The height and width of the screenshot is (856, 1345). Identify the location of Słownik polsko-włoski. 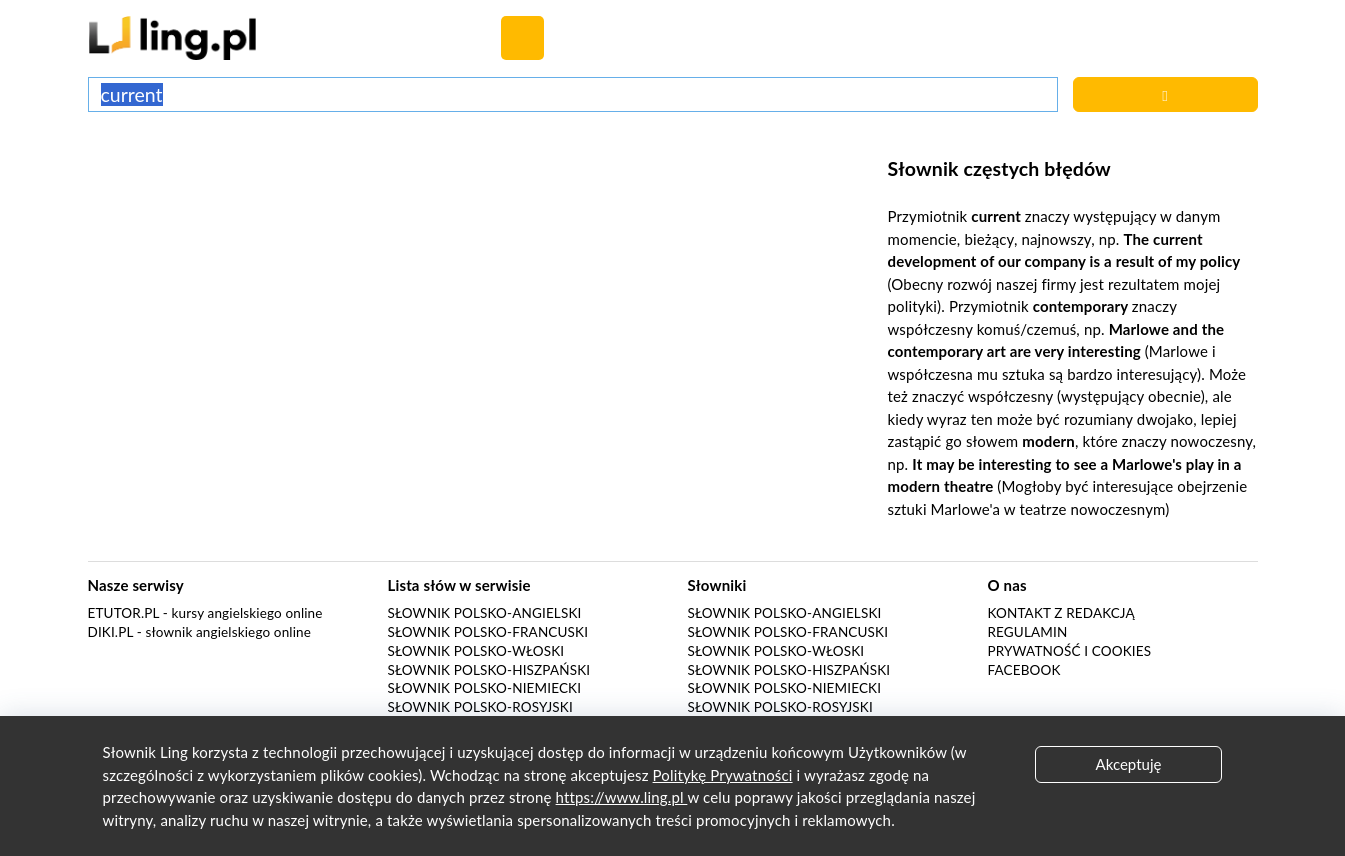
(476, 651).